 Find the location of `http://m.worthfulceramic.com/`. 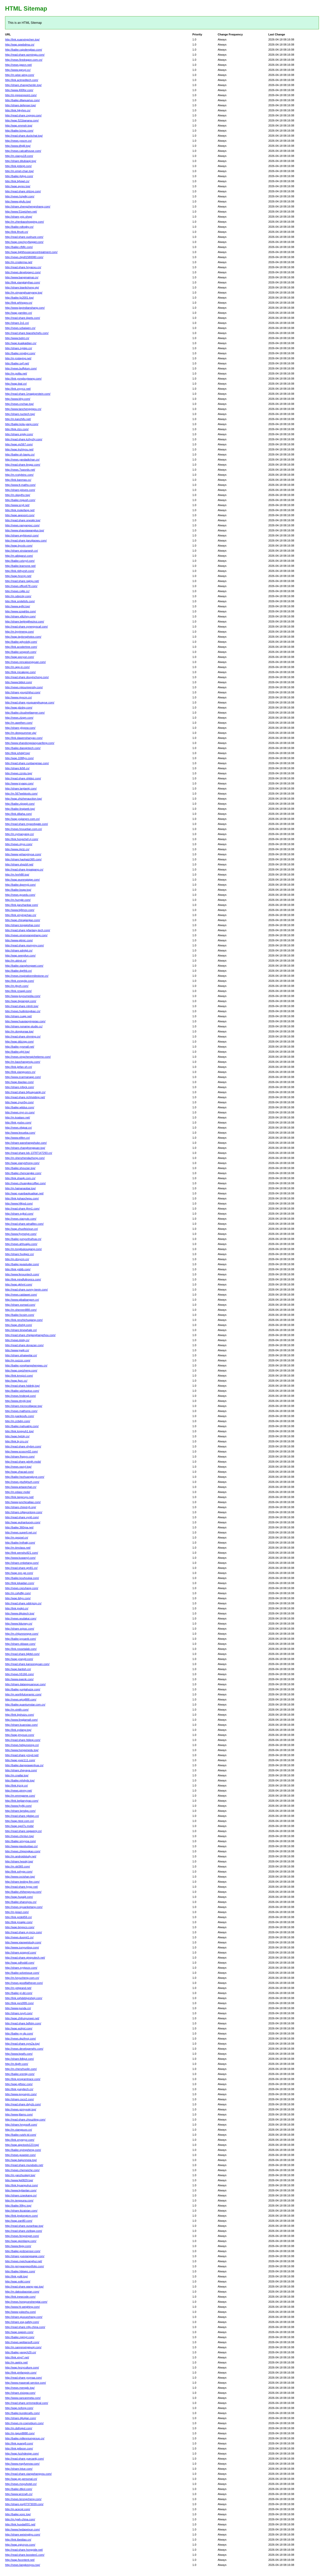

http://m.worthfulceramic.com/ is located at coordinates (23, 1694).